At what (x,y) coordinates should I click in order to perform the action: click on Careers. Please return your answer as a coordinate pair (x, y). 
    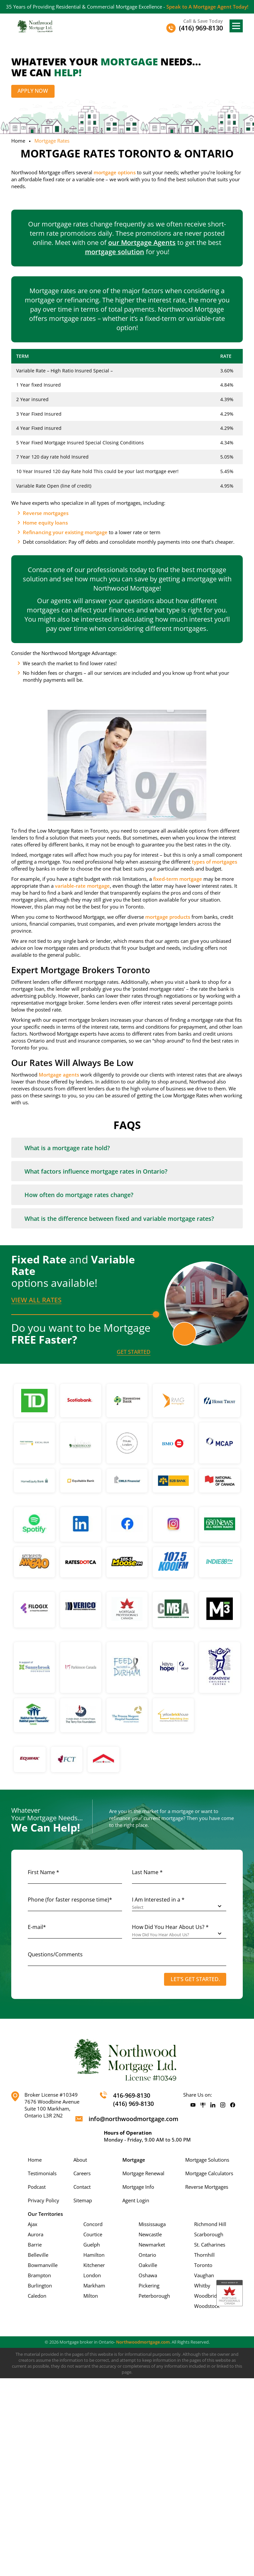
    Looking at the image, I should click on (82, 2173).